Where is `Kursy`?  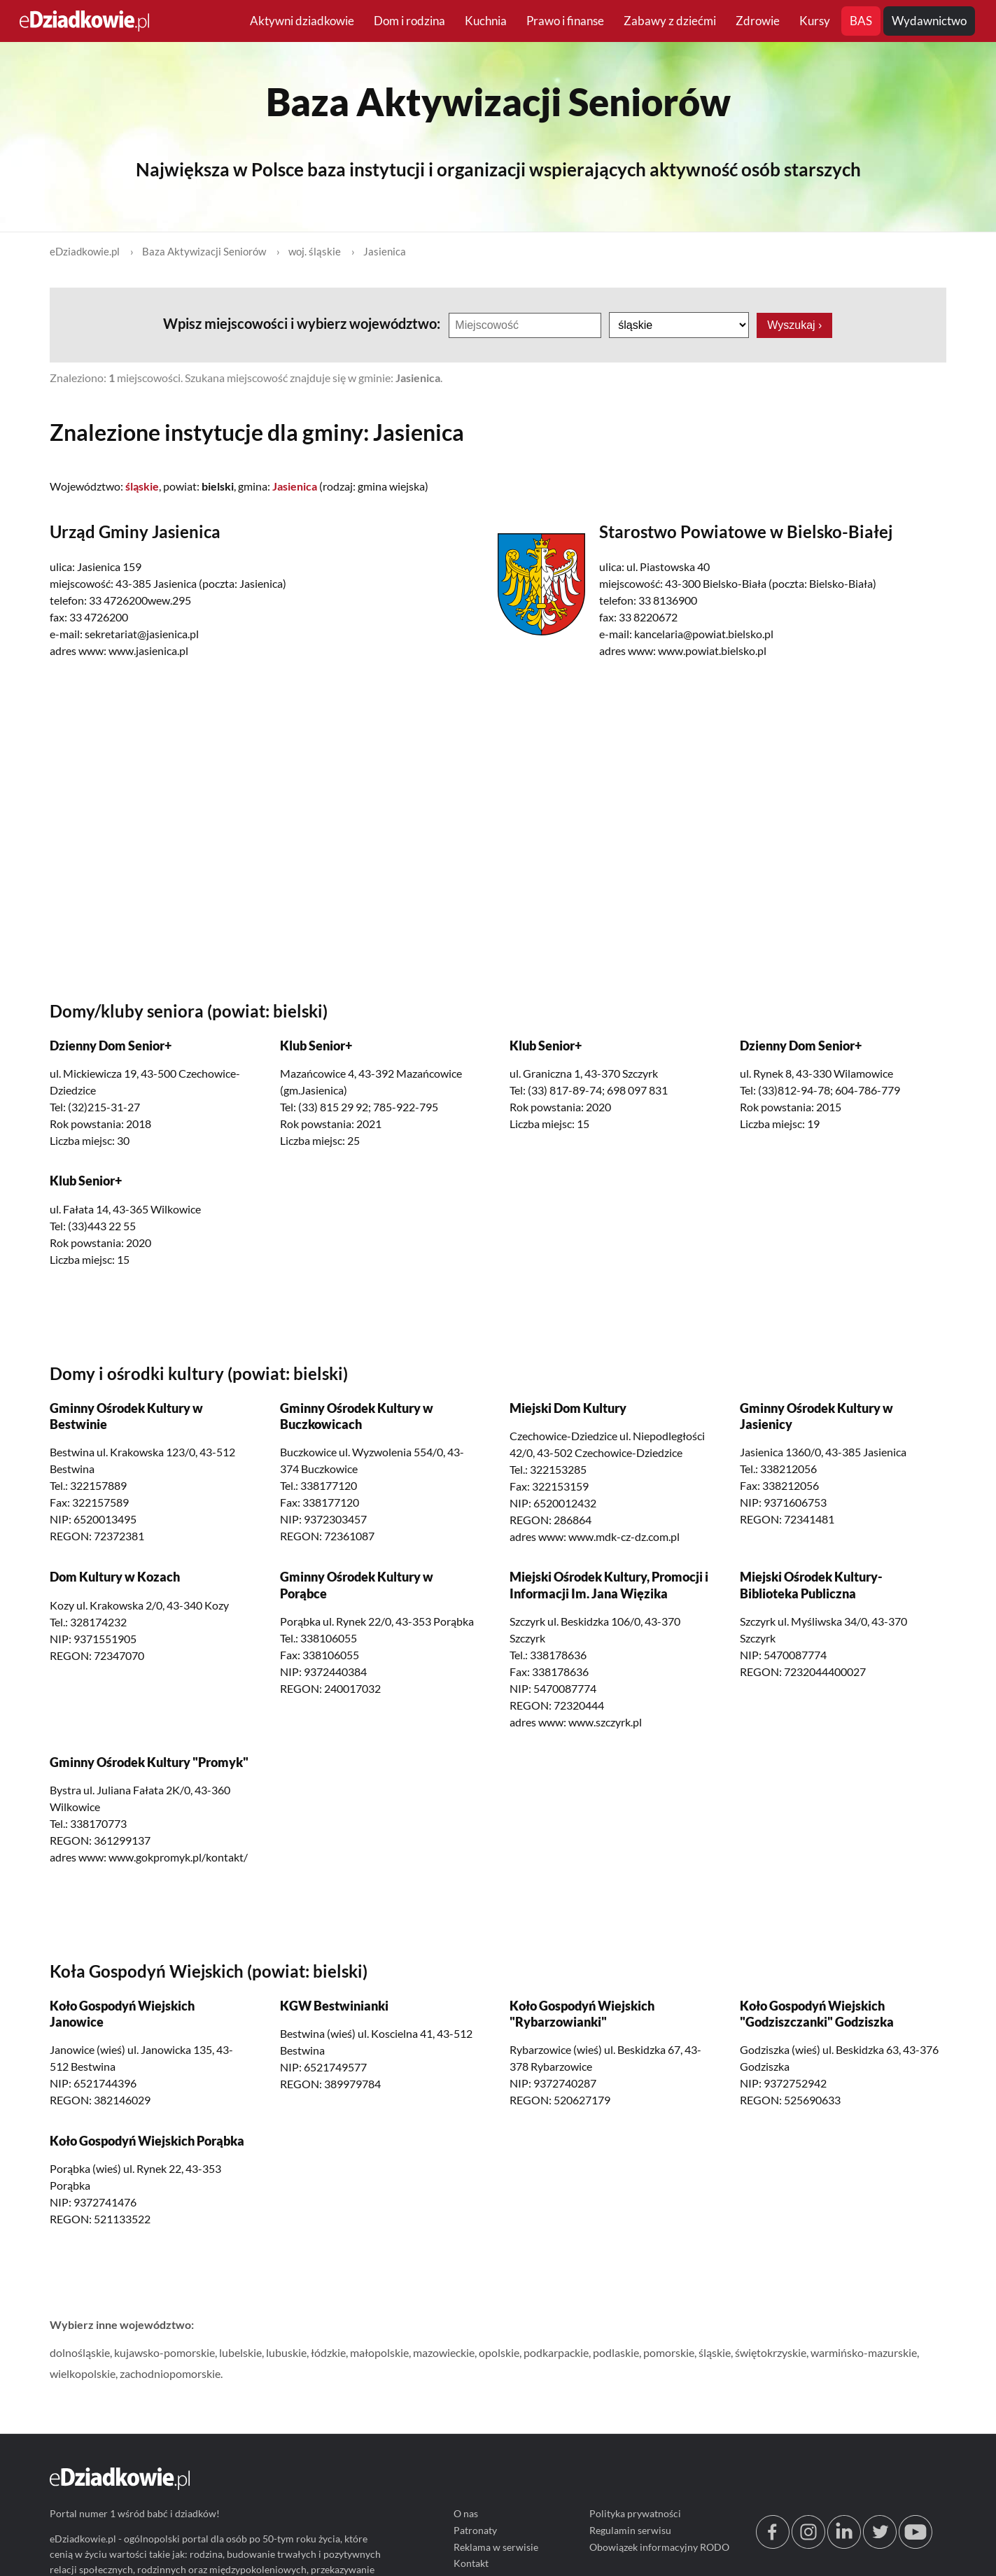
Kursy is located at coordinates (814, 20).